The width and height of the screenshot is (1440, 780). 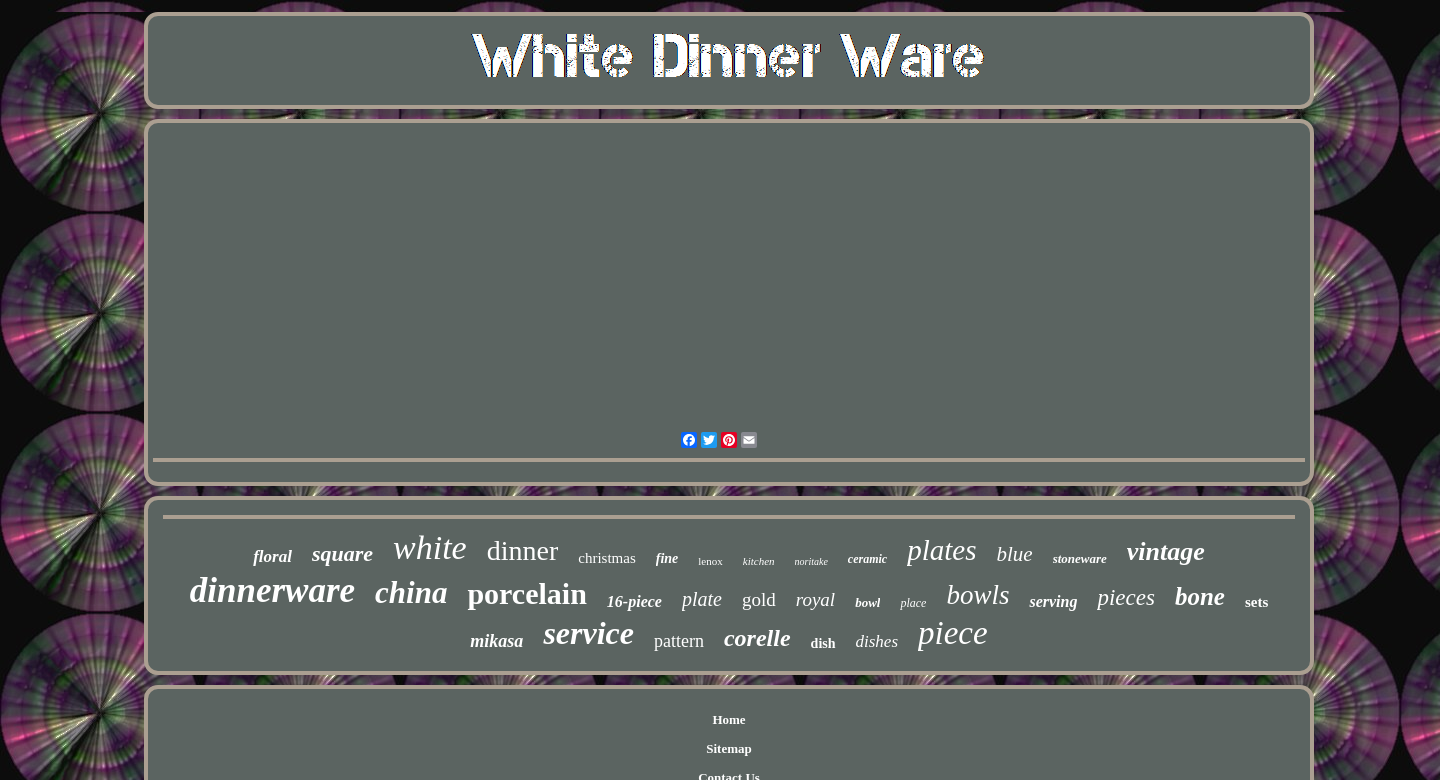 I want to click on china, so click(x=411, y=592).